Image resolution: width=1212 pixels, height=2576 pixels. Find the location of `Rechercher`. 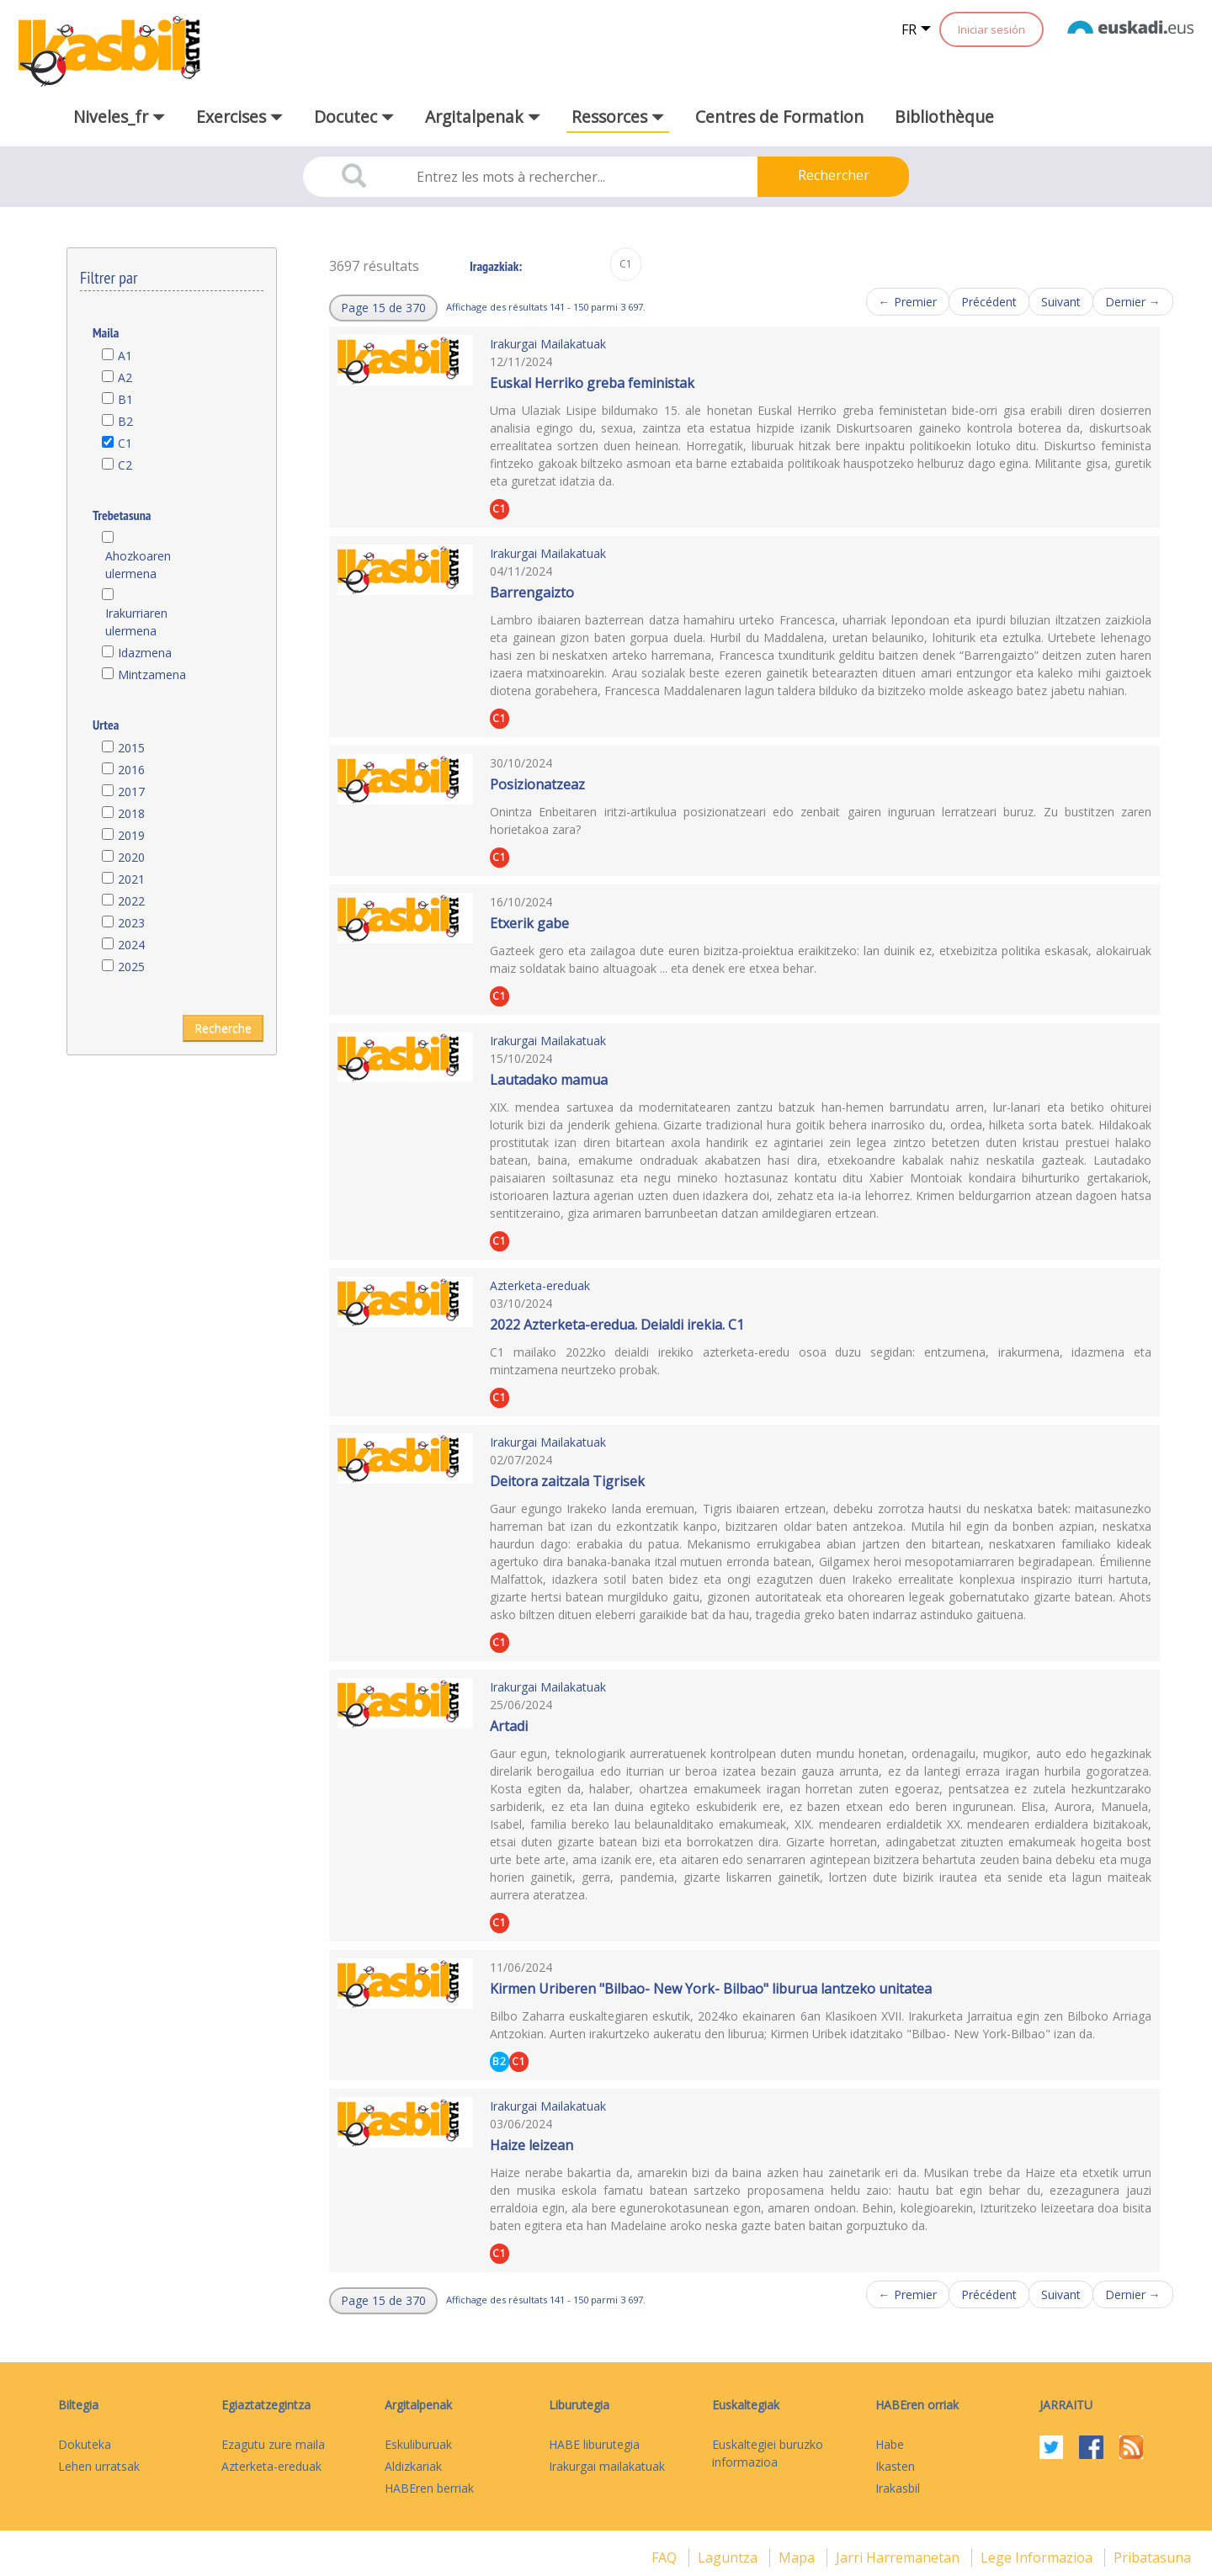

Rechercher is located at coordinates (833, 175).